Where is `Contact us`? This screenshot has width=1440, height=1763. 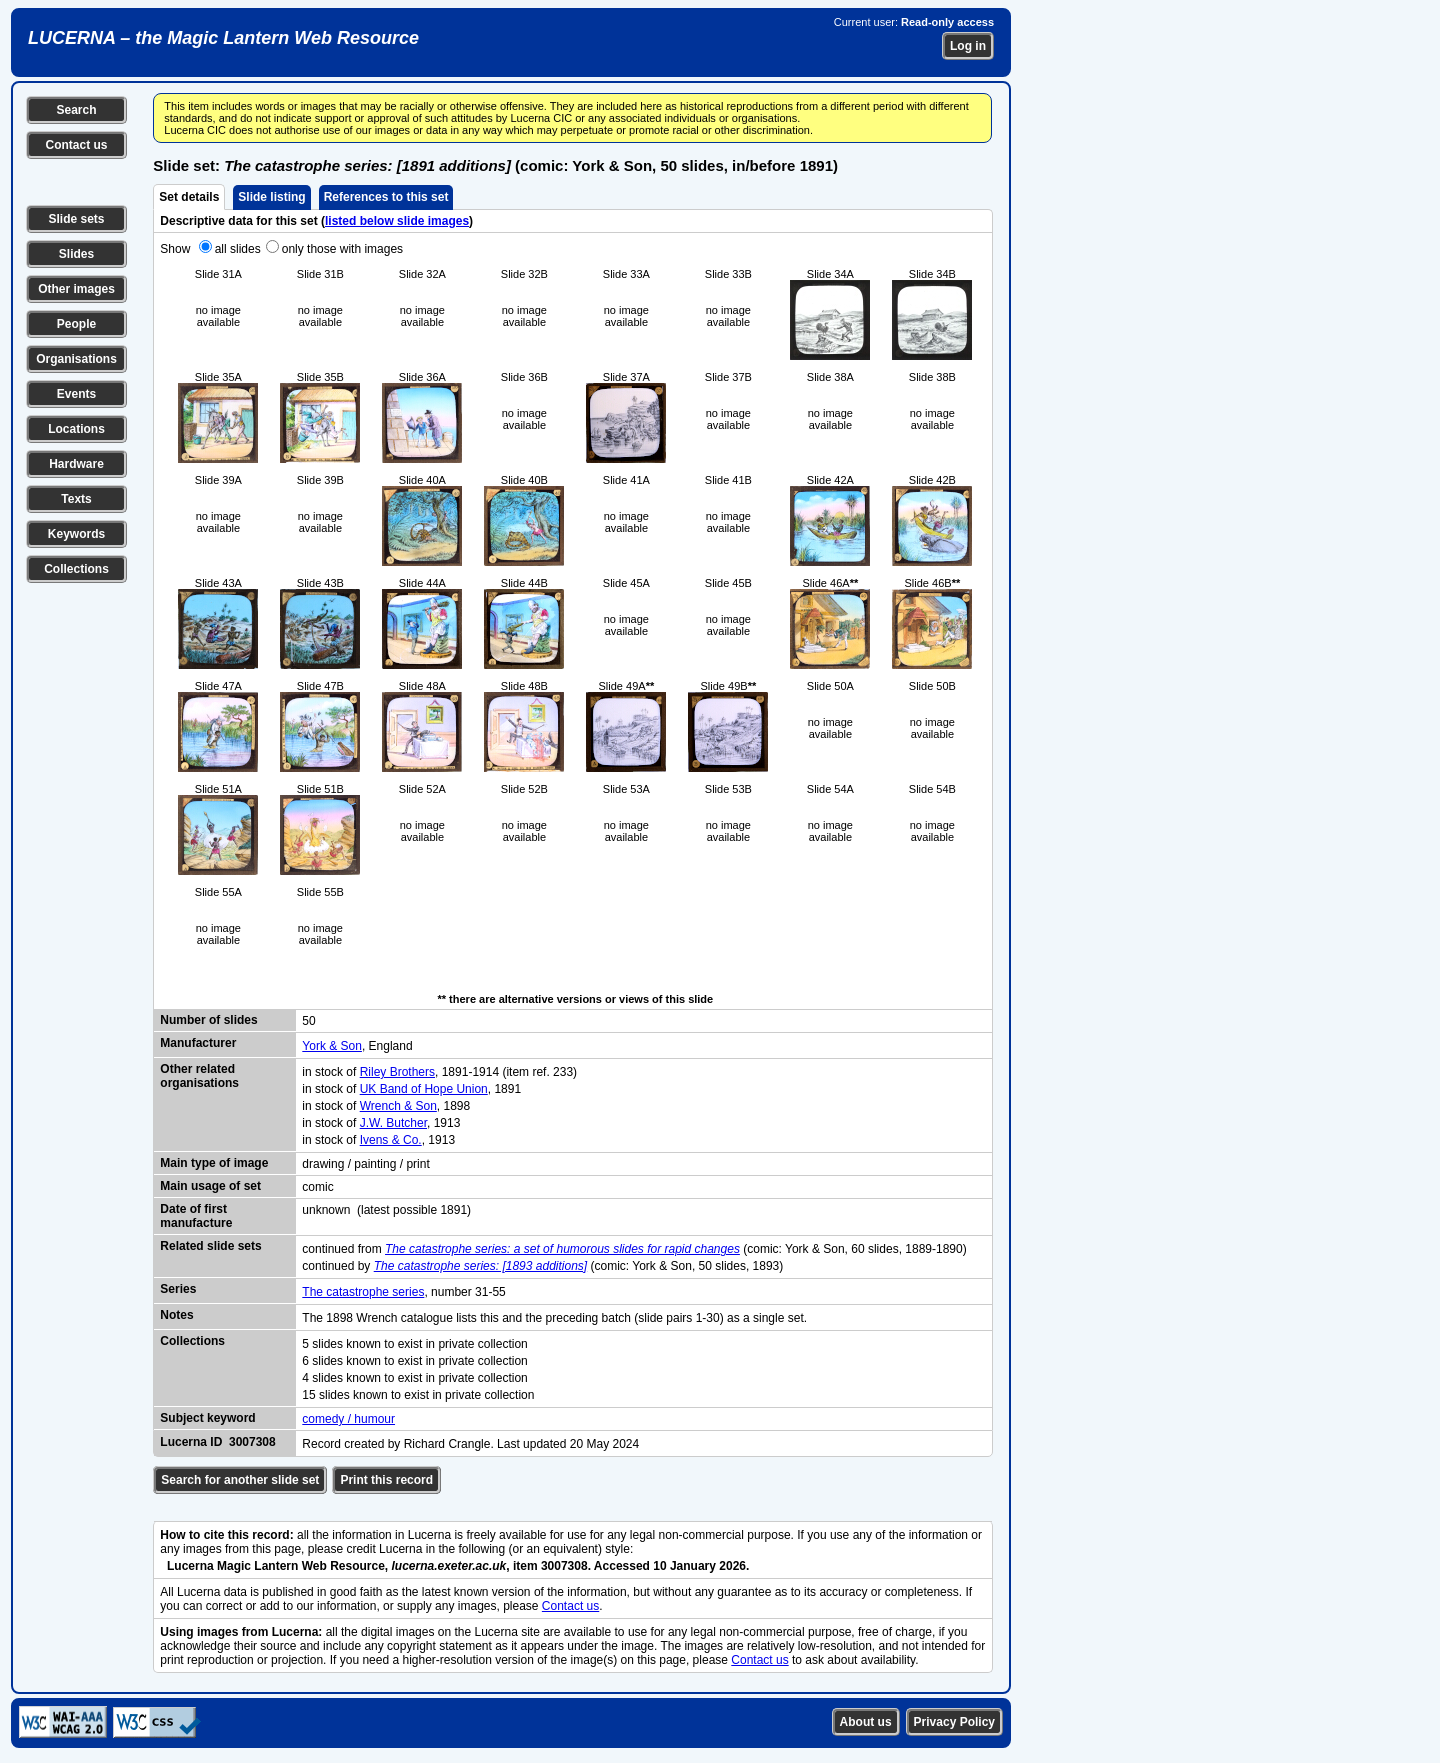 Contact us is located at coordinates (76, 145).